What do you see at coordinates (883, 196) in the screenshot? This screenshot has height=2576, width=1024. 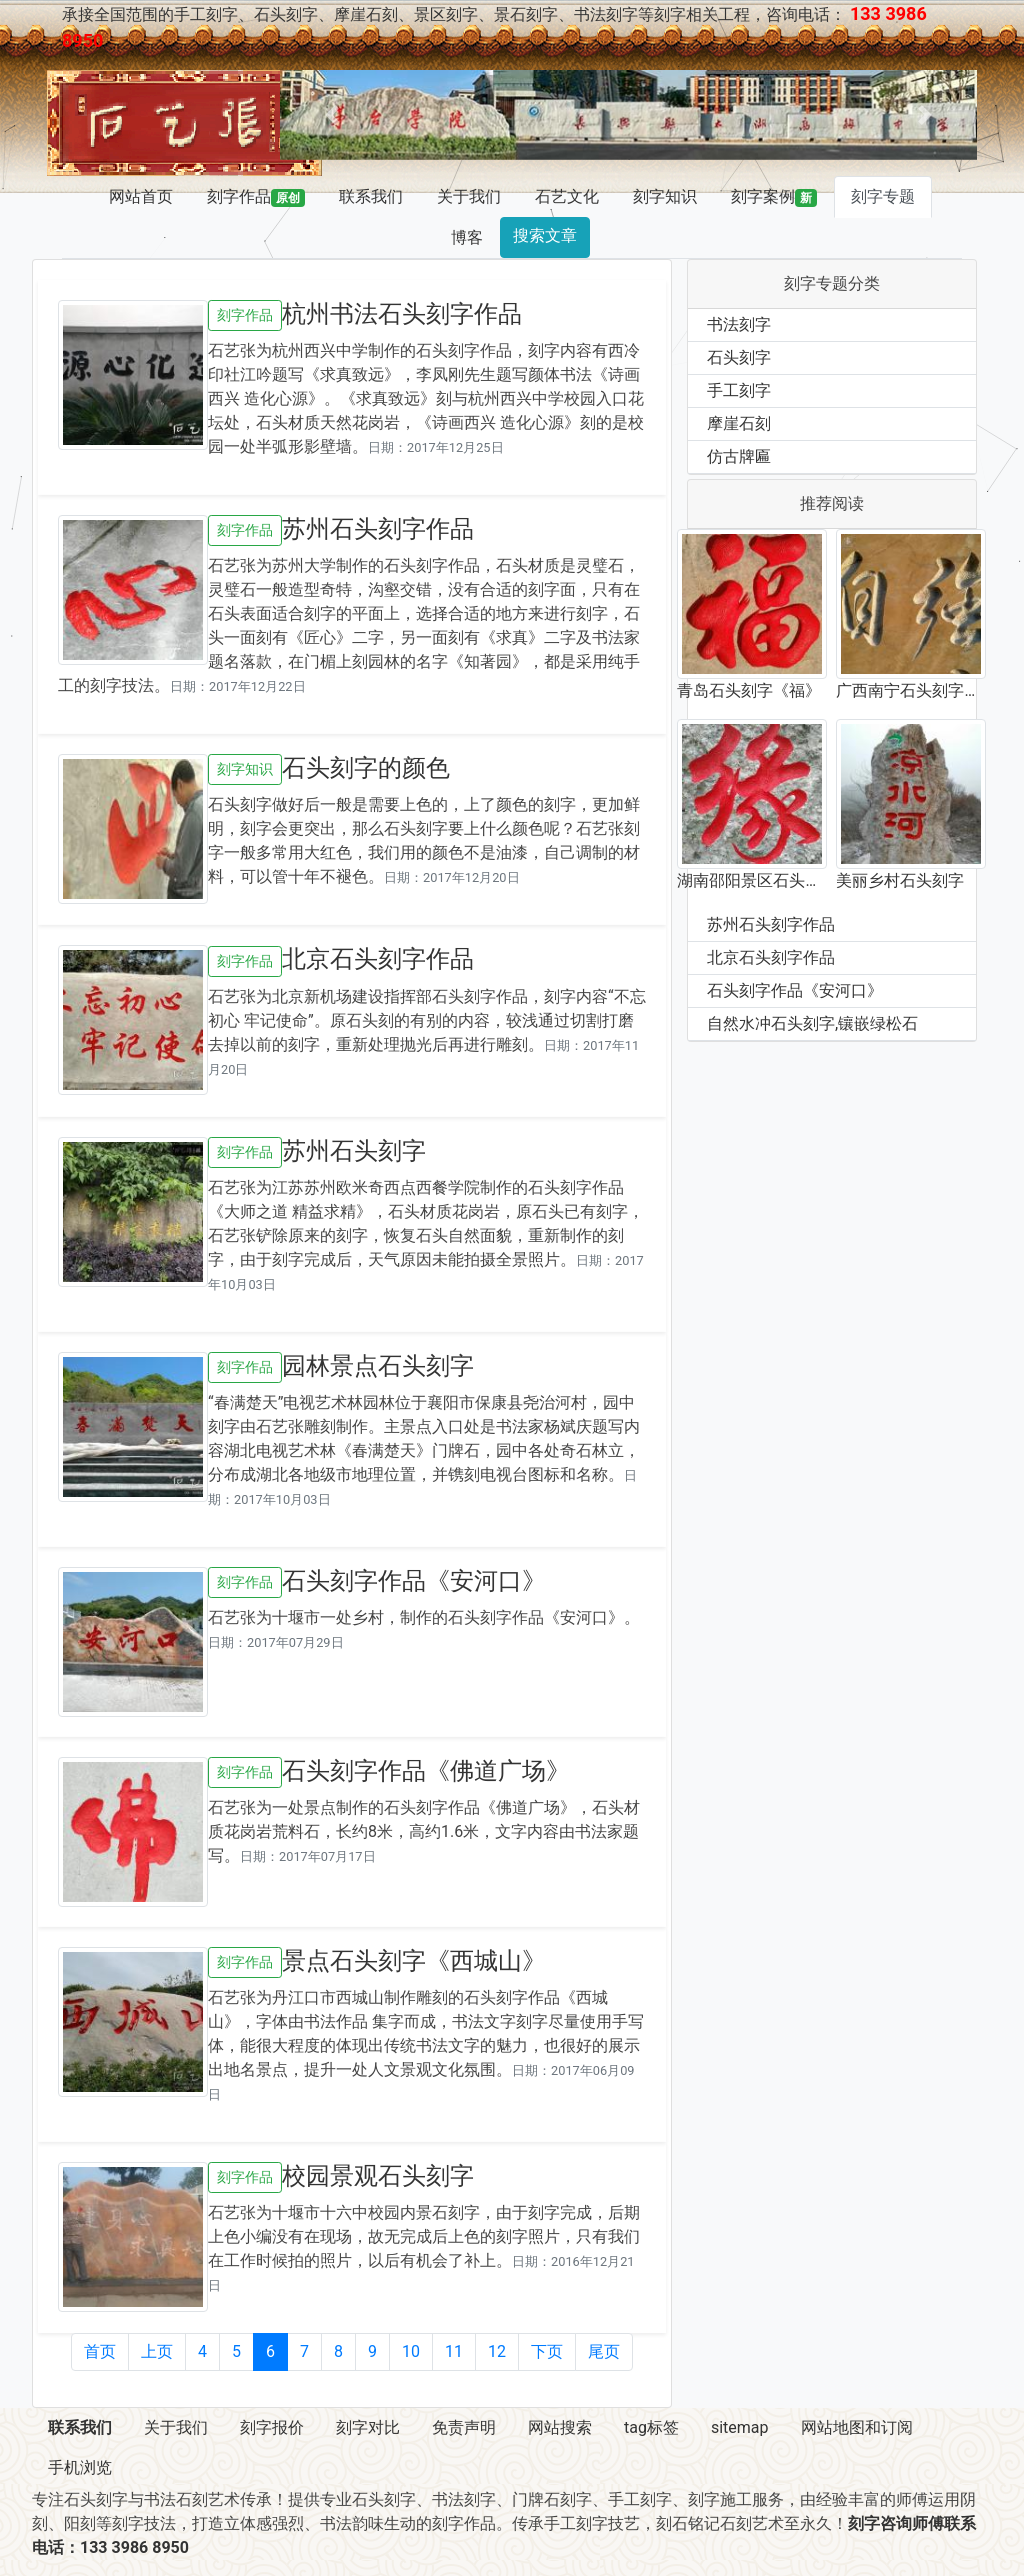 I see `刻字专题` at bounding box center [883, 196].